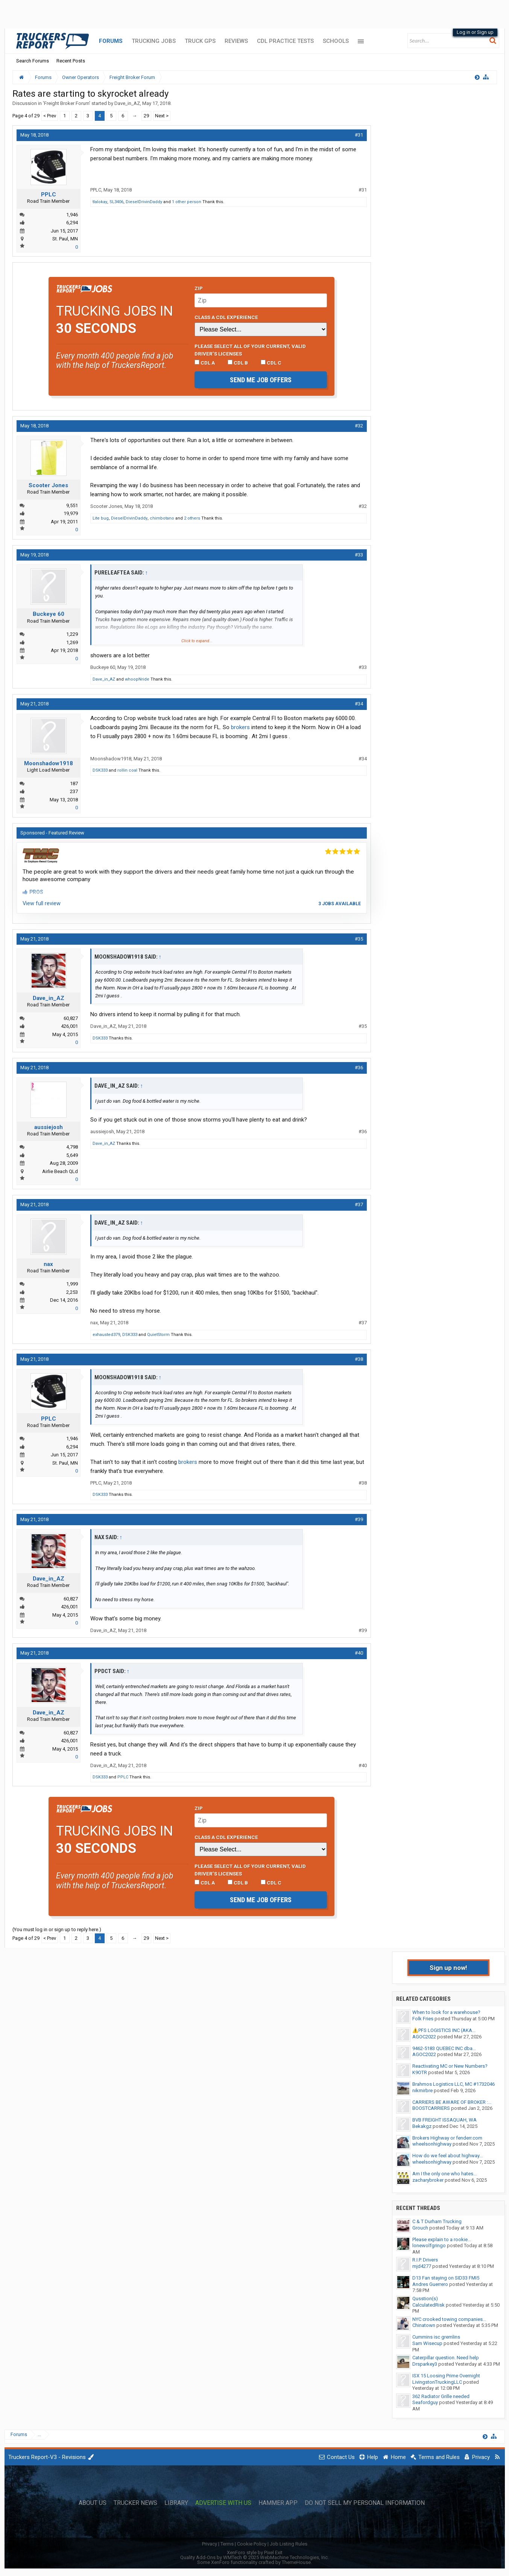 Image resolution: width=509 pixels, height=2576 pixels. I want to click on ⚠️PFS LOGISTICS INC (AKA..., so click(444, 2030).